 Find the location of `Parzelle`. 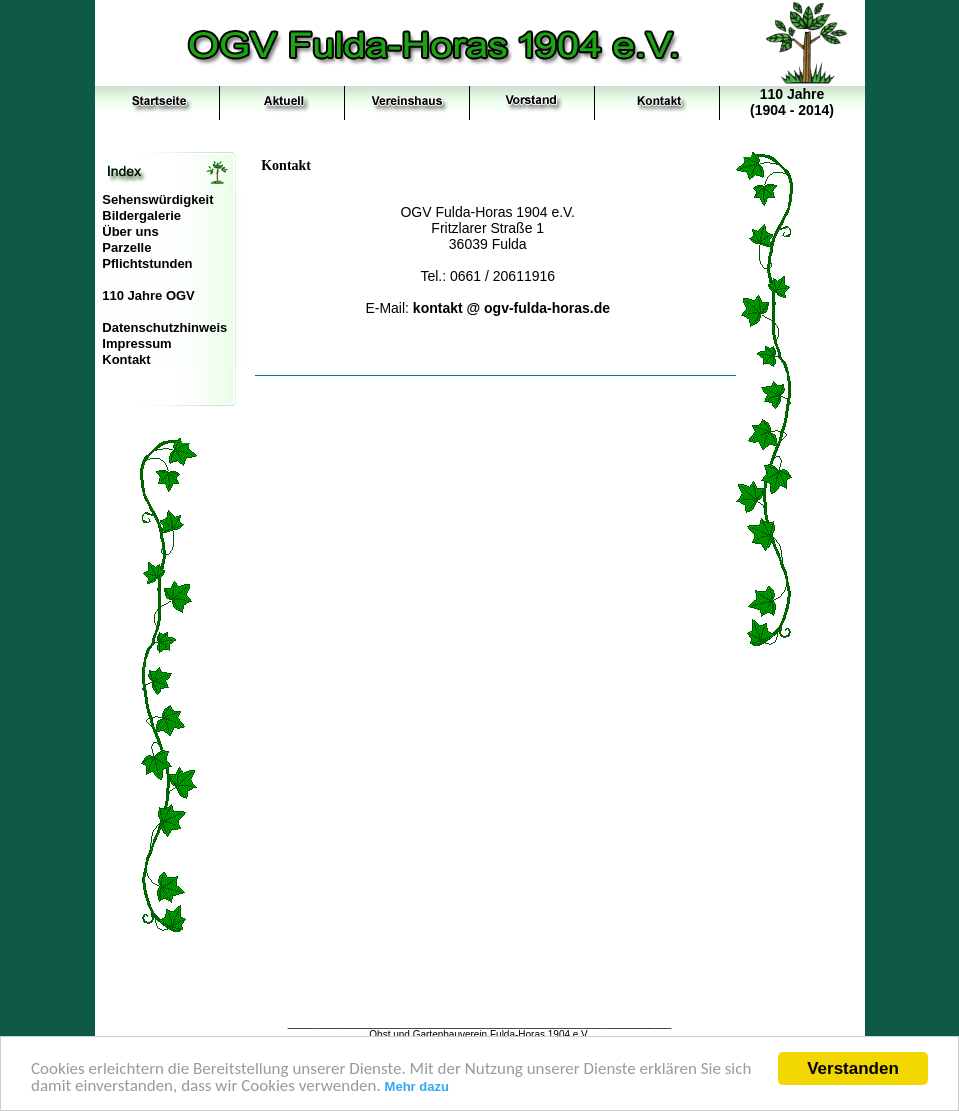

Parzelle is located at coordinates (126, 247).